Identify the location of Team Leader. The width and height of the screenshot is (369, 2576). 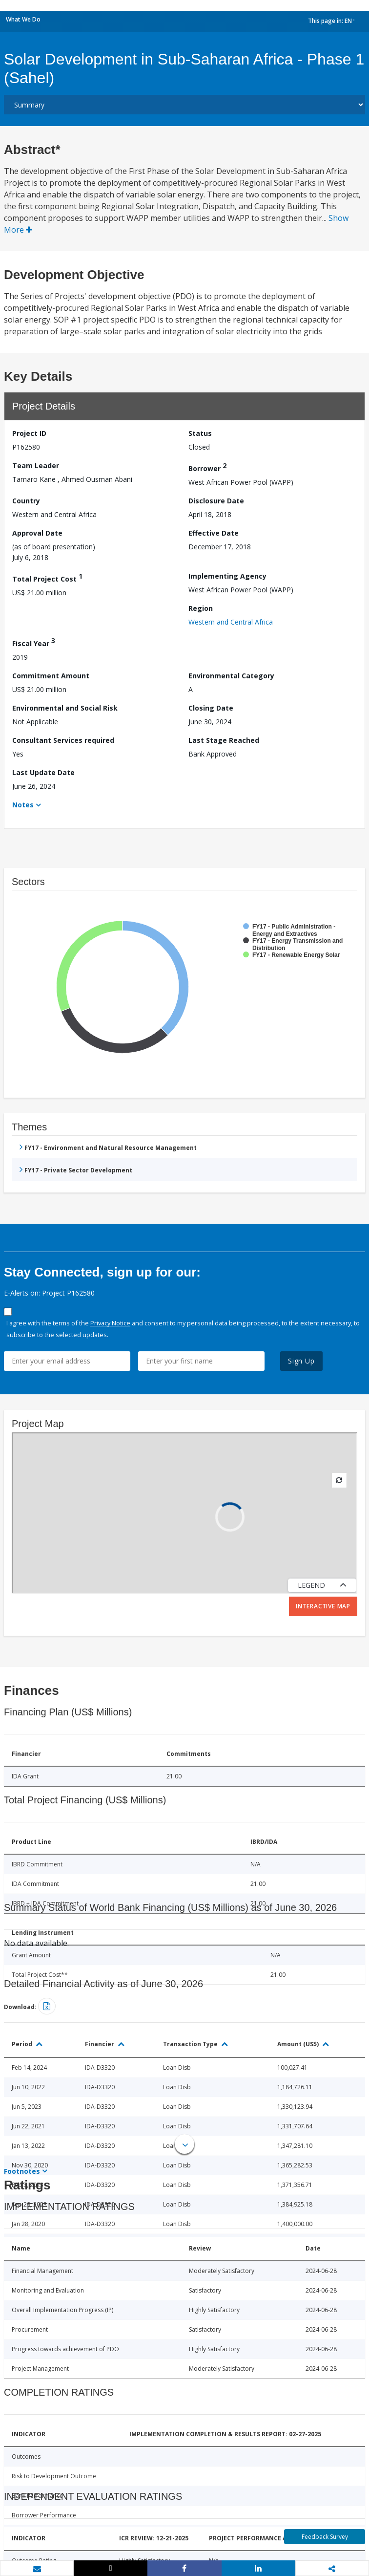
(35, 465).